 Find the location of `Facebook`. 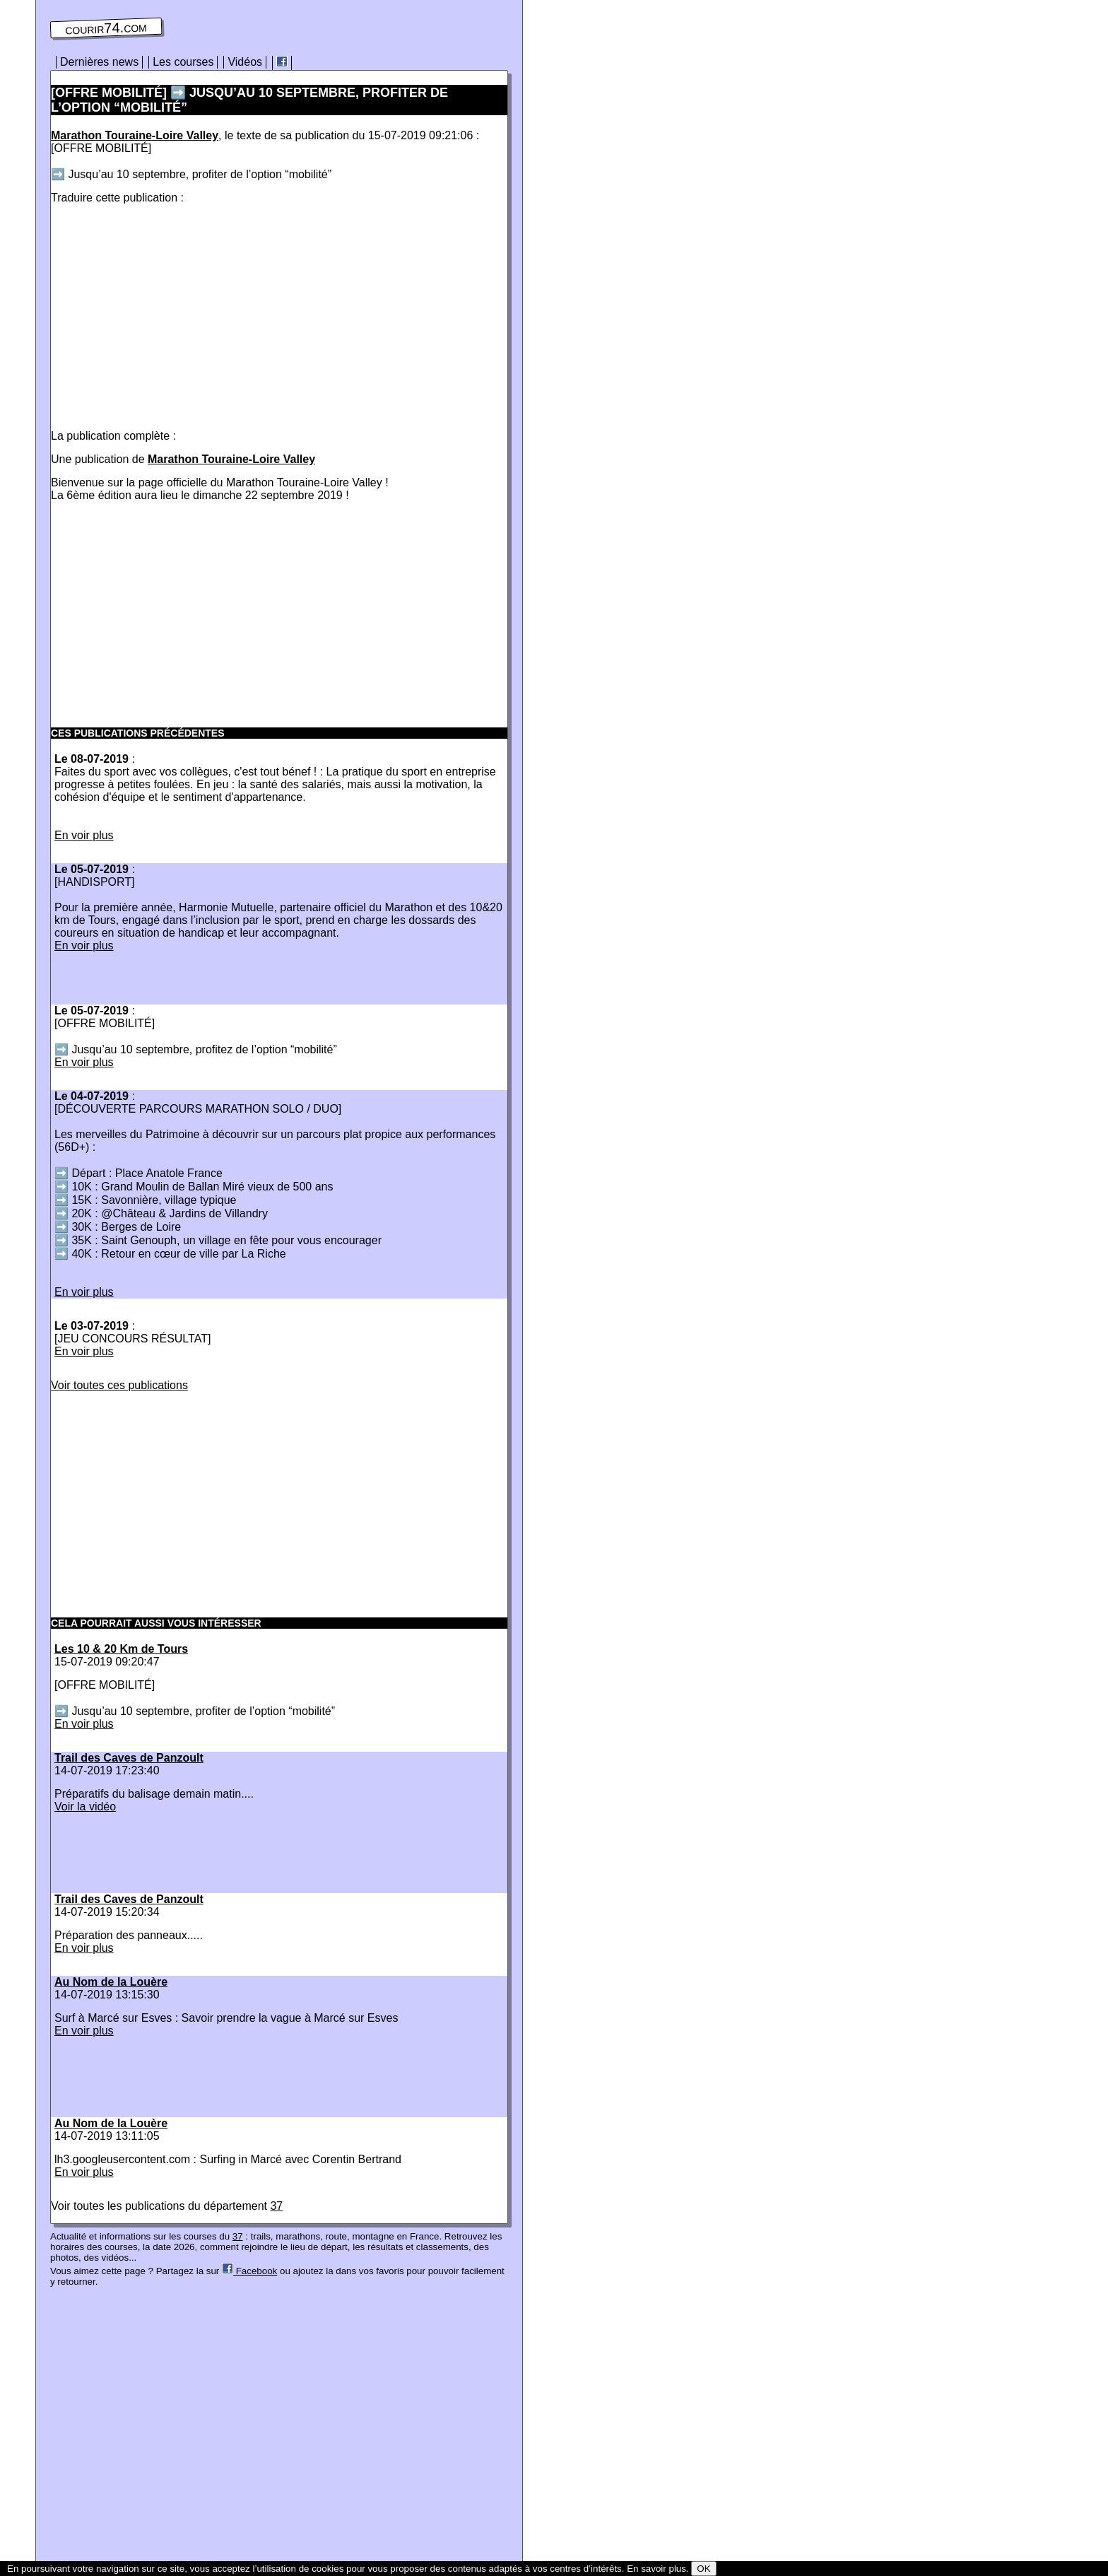

Facebook is located at coordinates (249, 2271).